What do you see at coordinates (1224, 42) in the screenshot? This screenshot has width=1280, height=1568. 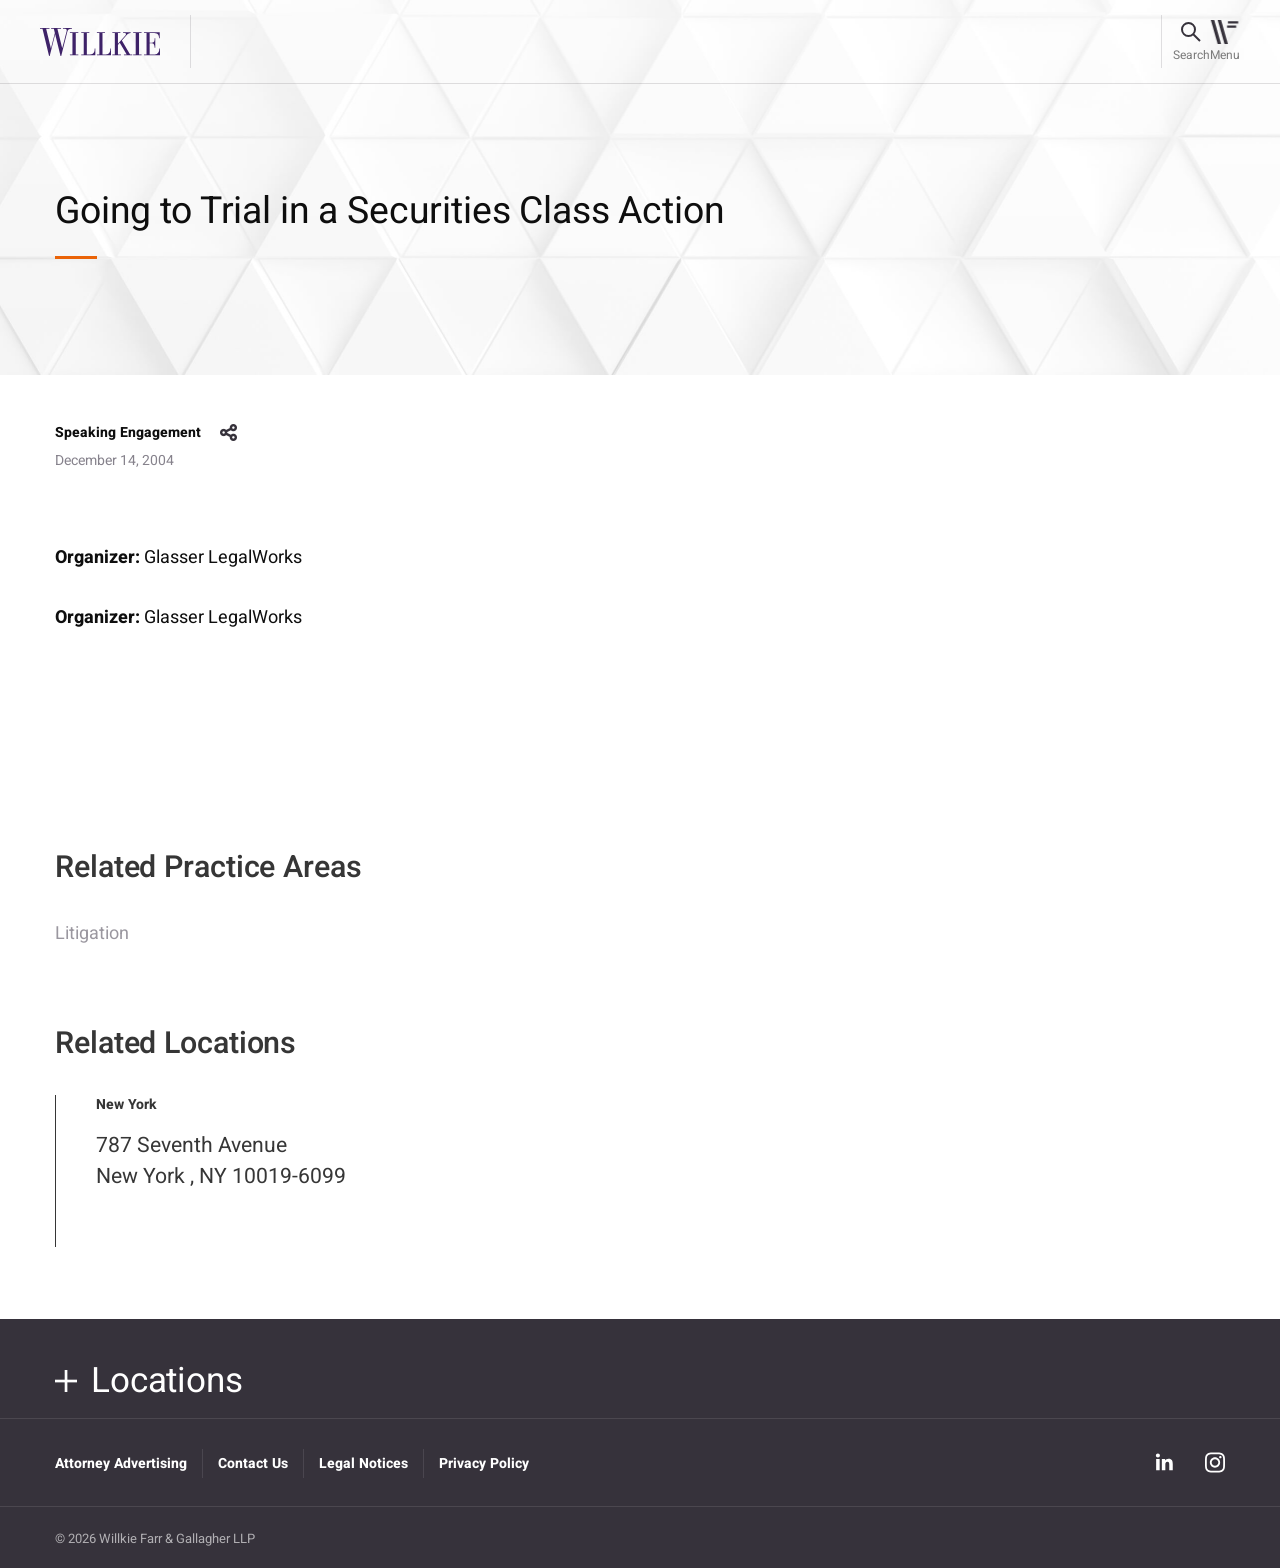 I see `[Toggle navigation]` at bounding box center [1224, 42].